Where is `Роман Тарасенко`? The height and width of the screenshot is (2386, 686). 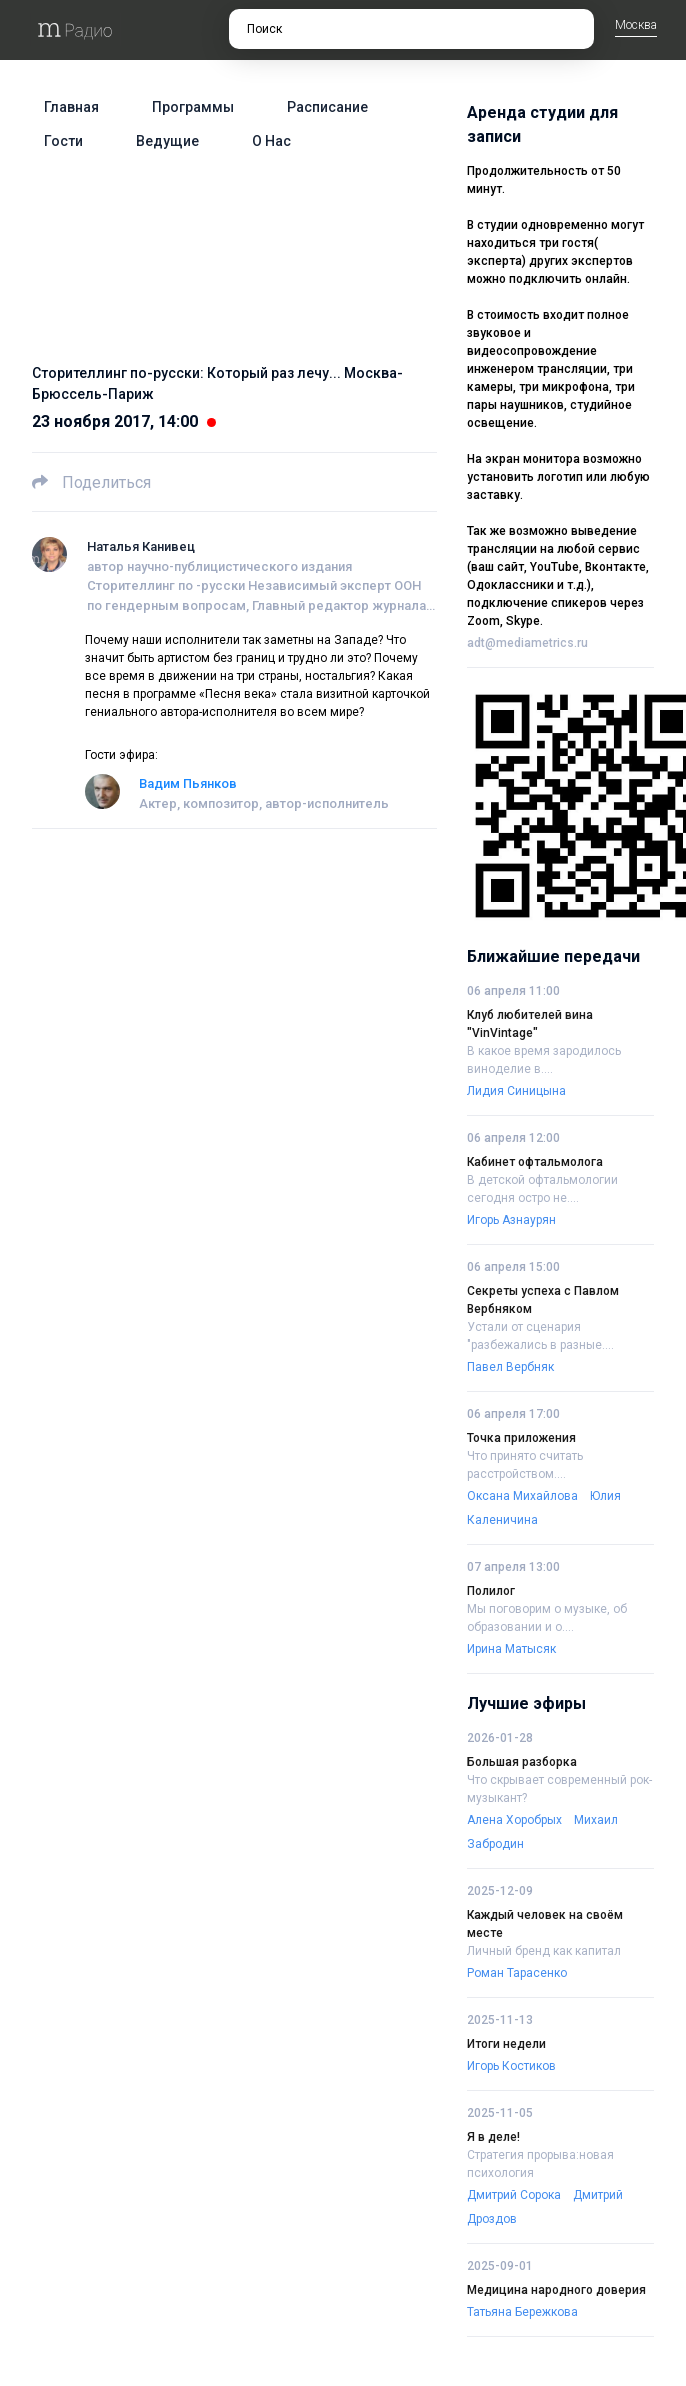
Роман Тарасенко is located at coordinates (517, 1973).